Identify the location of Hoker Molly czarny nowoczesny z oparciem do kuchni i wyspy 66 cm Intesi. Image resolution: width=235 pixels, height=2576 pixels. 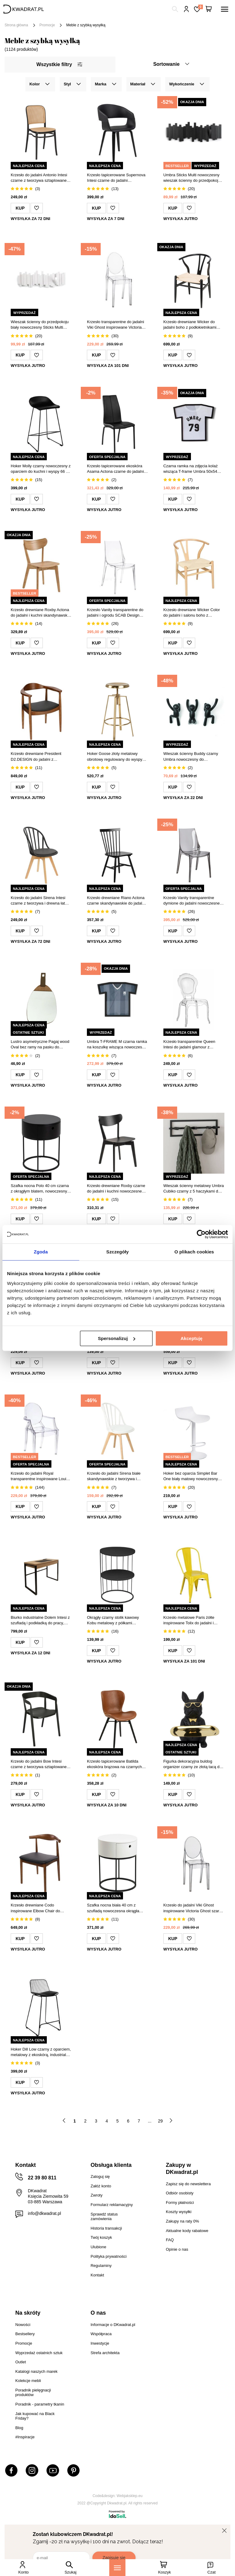
(41, 469).